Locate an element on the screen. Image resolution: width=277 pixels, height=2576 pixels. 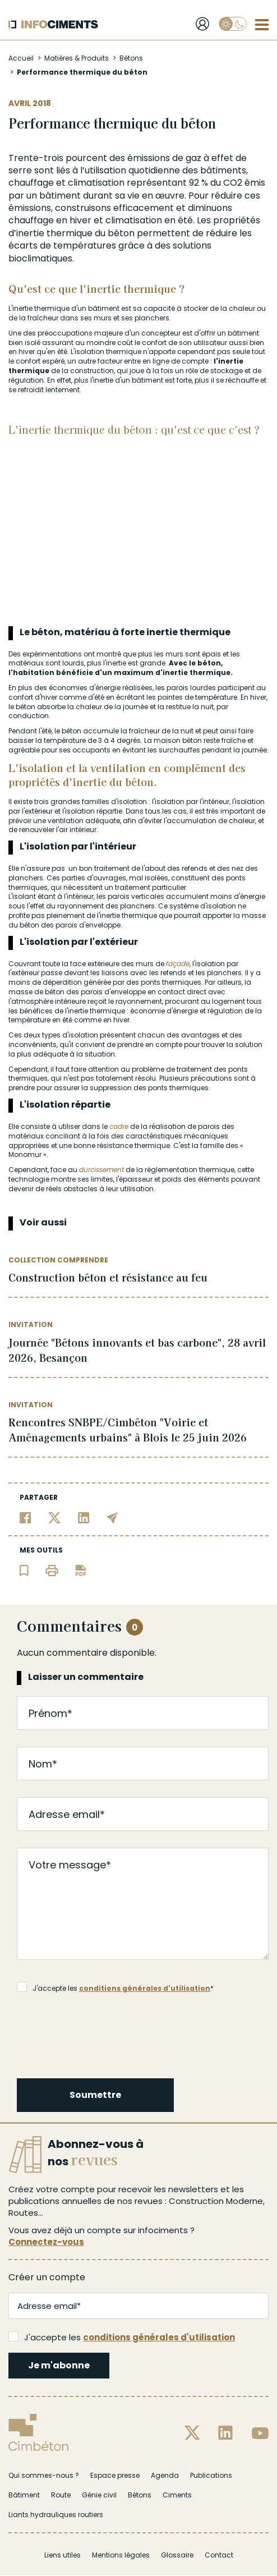
Espace presse is located at coordinates (115, 2475).